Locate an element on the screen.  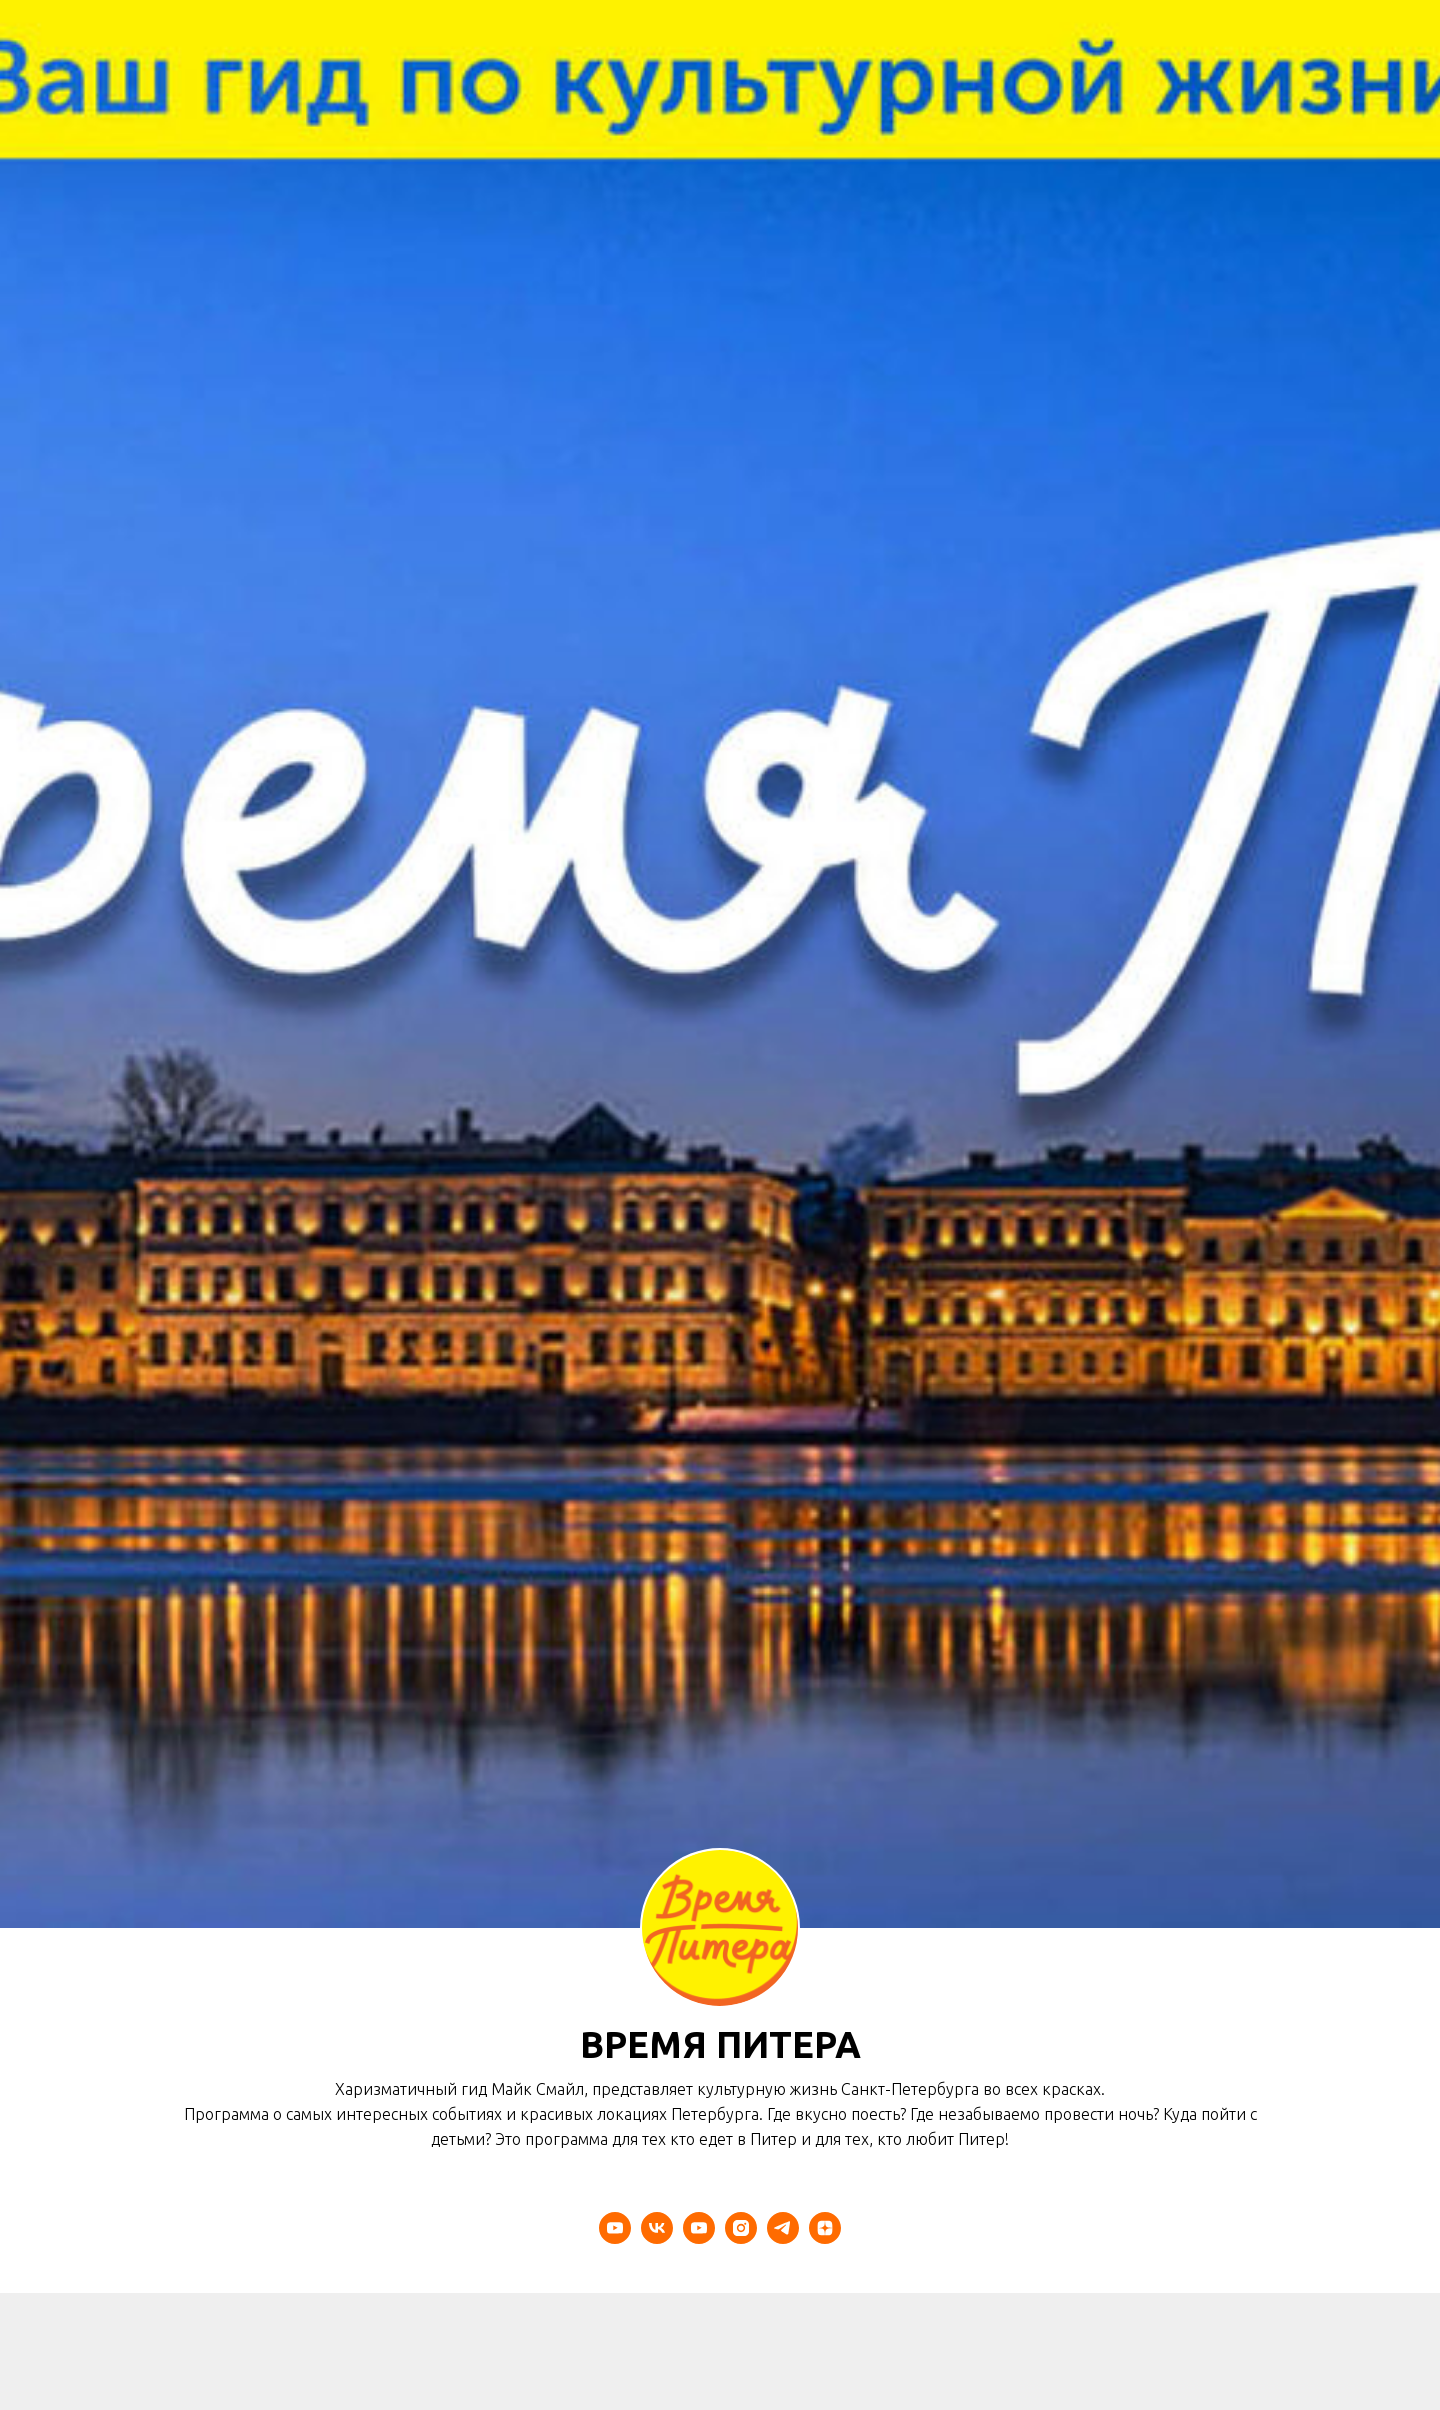
[zen] is located at coordinates (825, 2228).